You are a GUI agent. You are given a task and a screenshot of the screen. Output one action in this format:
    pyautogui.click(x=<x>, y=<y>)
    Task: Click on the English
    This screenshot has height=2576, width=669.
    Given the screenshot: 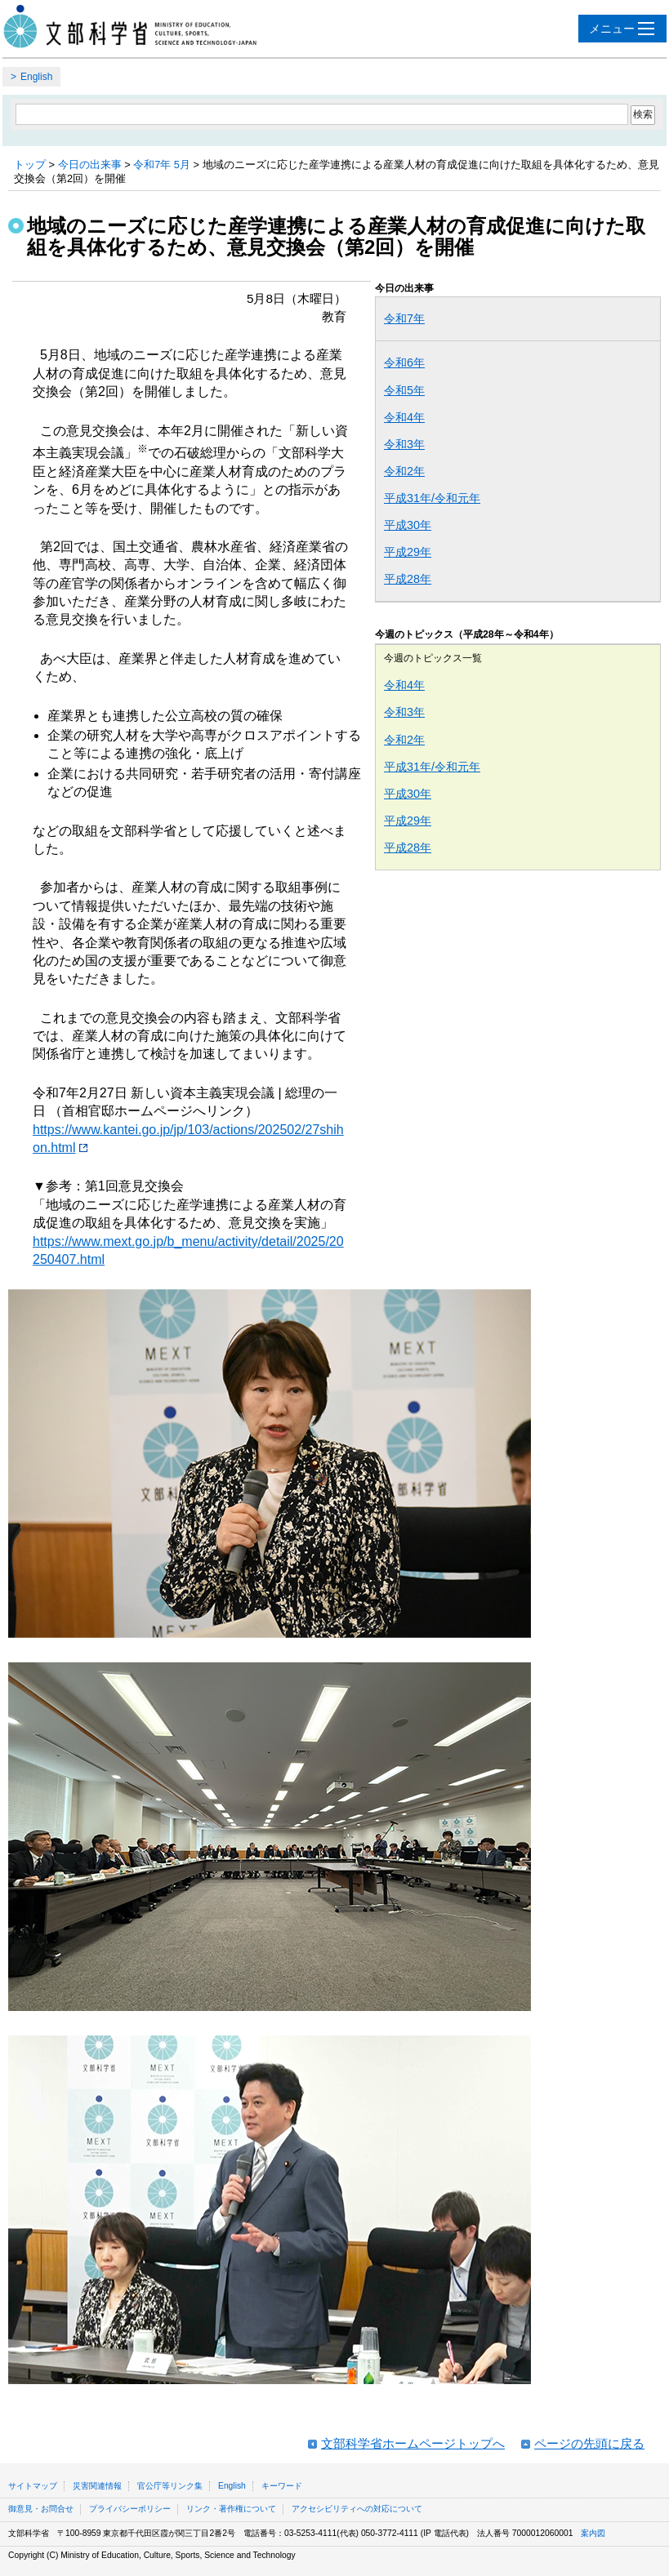 What is the action you would take?
    pyautogui.click(x=36, y=76)
    